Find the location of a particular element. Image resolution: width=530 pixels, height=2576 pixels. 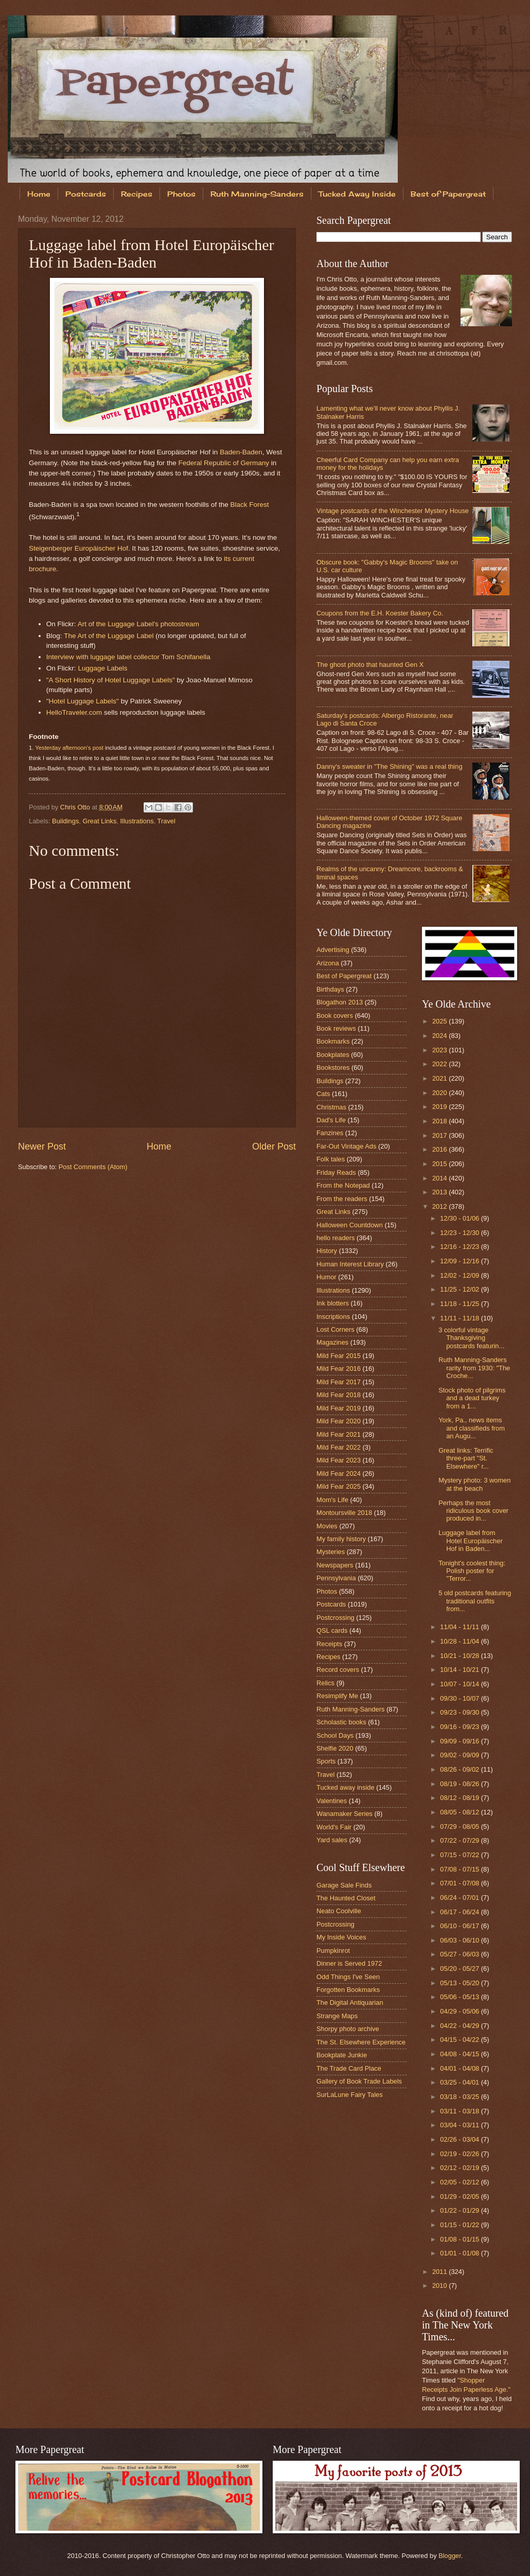

01/29 - 02/05 is located at coordinates (460, 2196).